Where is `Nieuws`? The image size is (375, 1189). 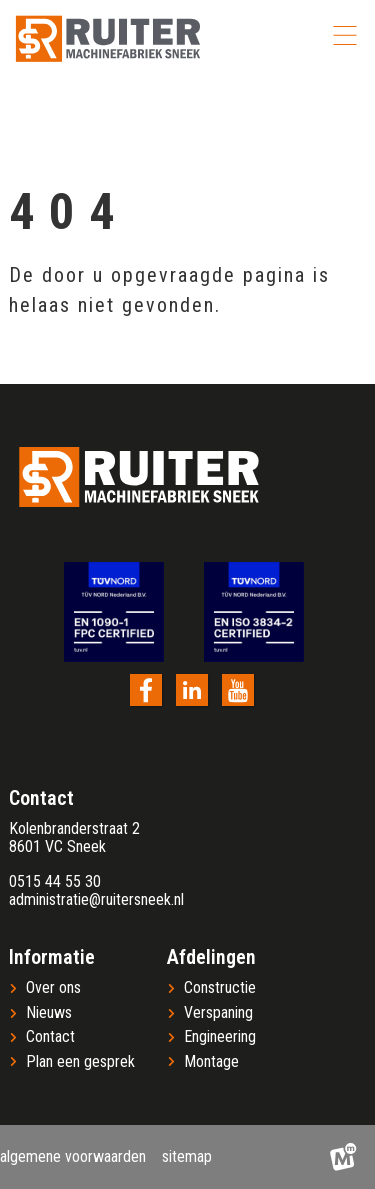
Nieuws is located at coordinates (49, 1013).